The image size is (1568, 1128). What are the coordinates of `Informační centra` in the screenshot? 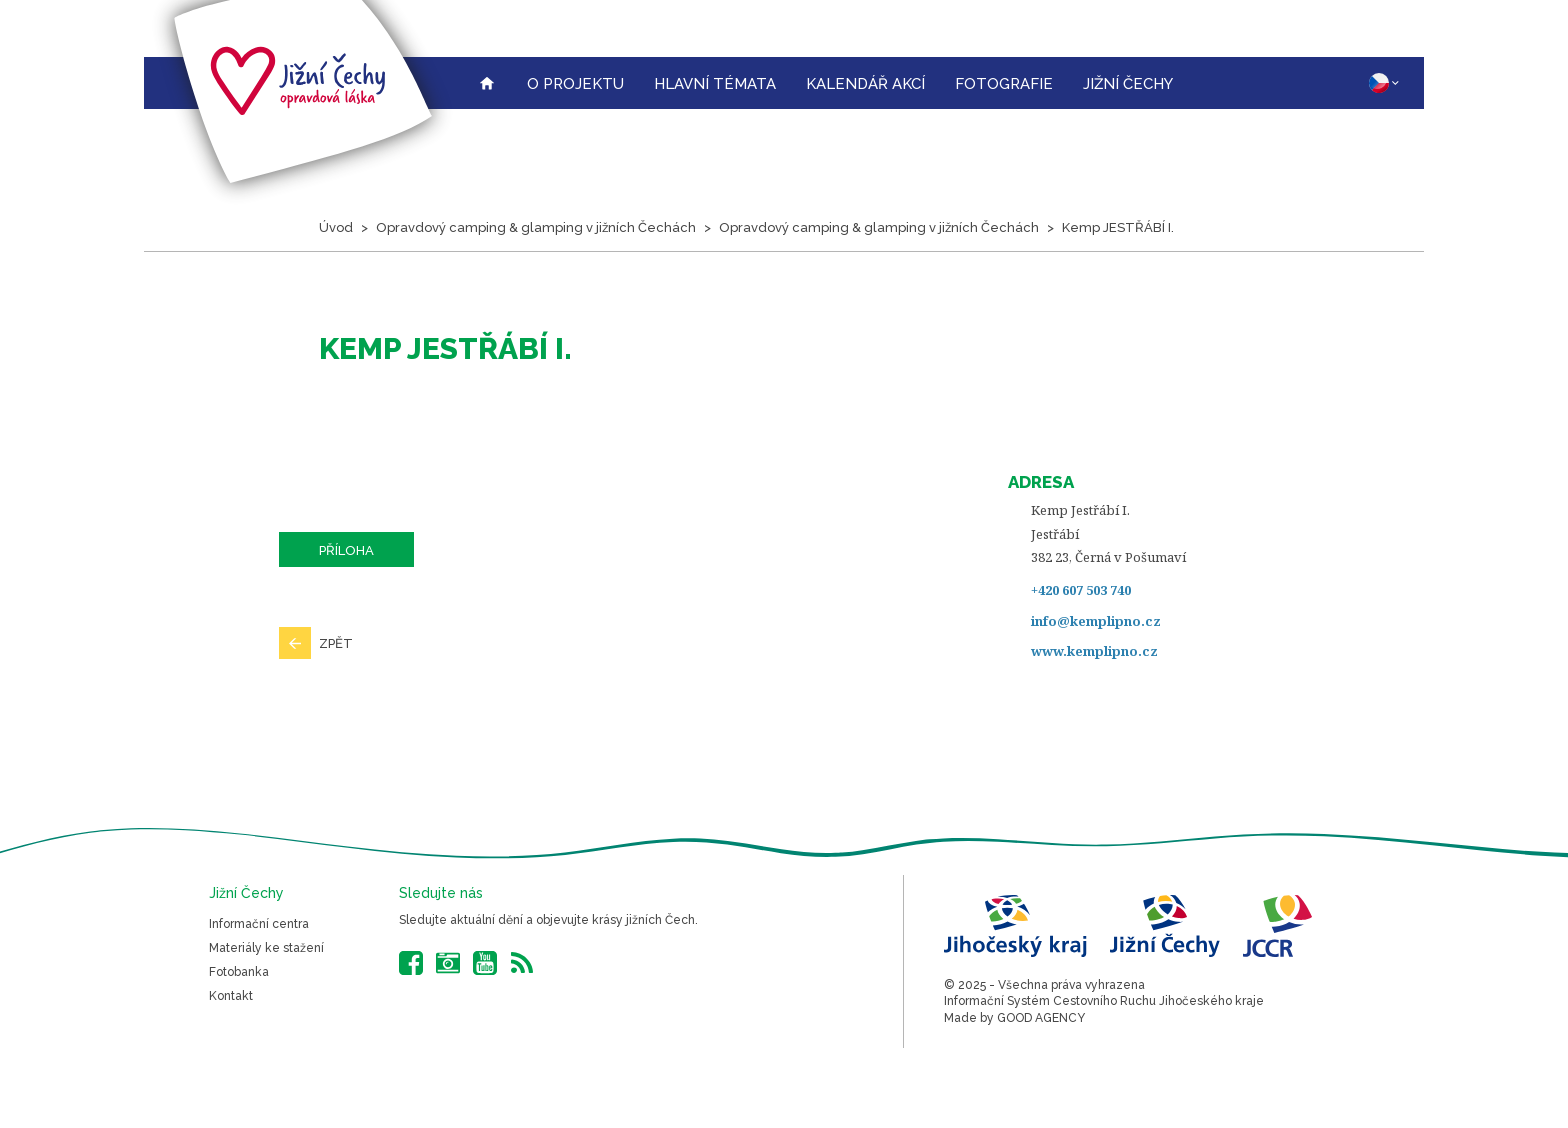 It's located at (259, 924).